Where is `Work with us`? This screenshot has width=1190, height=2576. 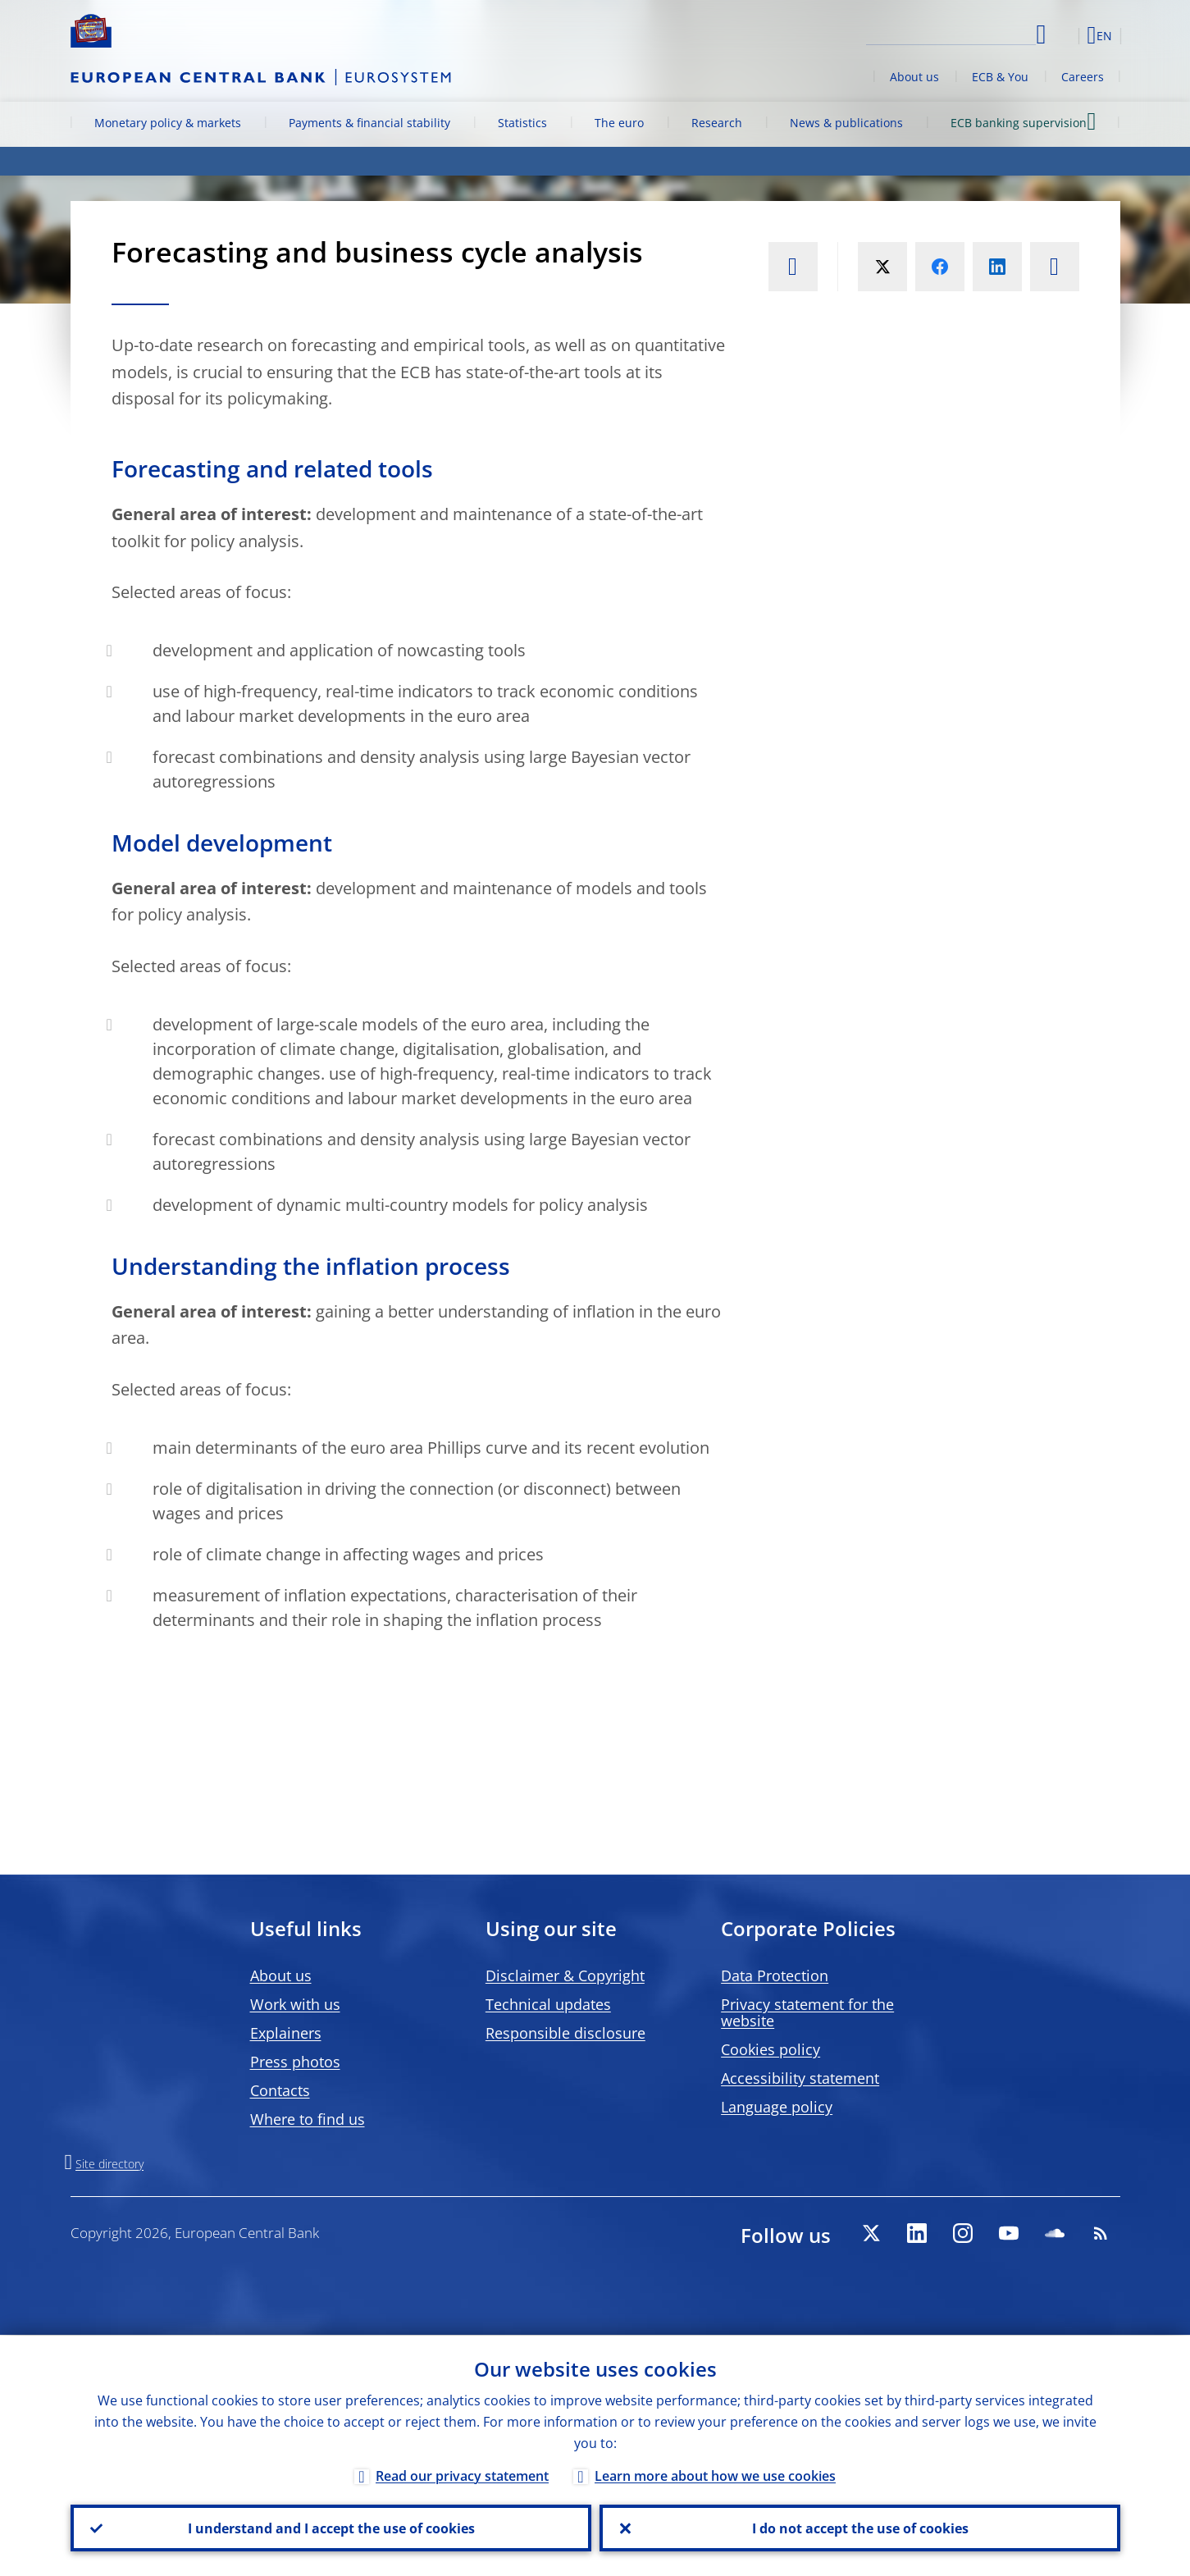 Work with us is located at coordinates (295, 2004).